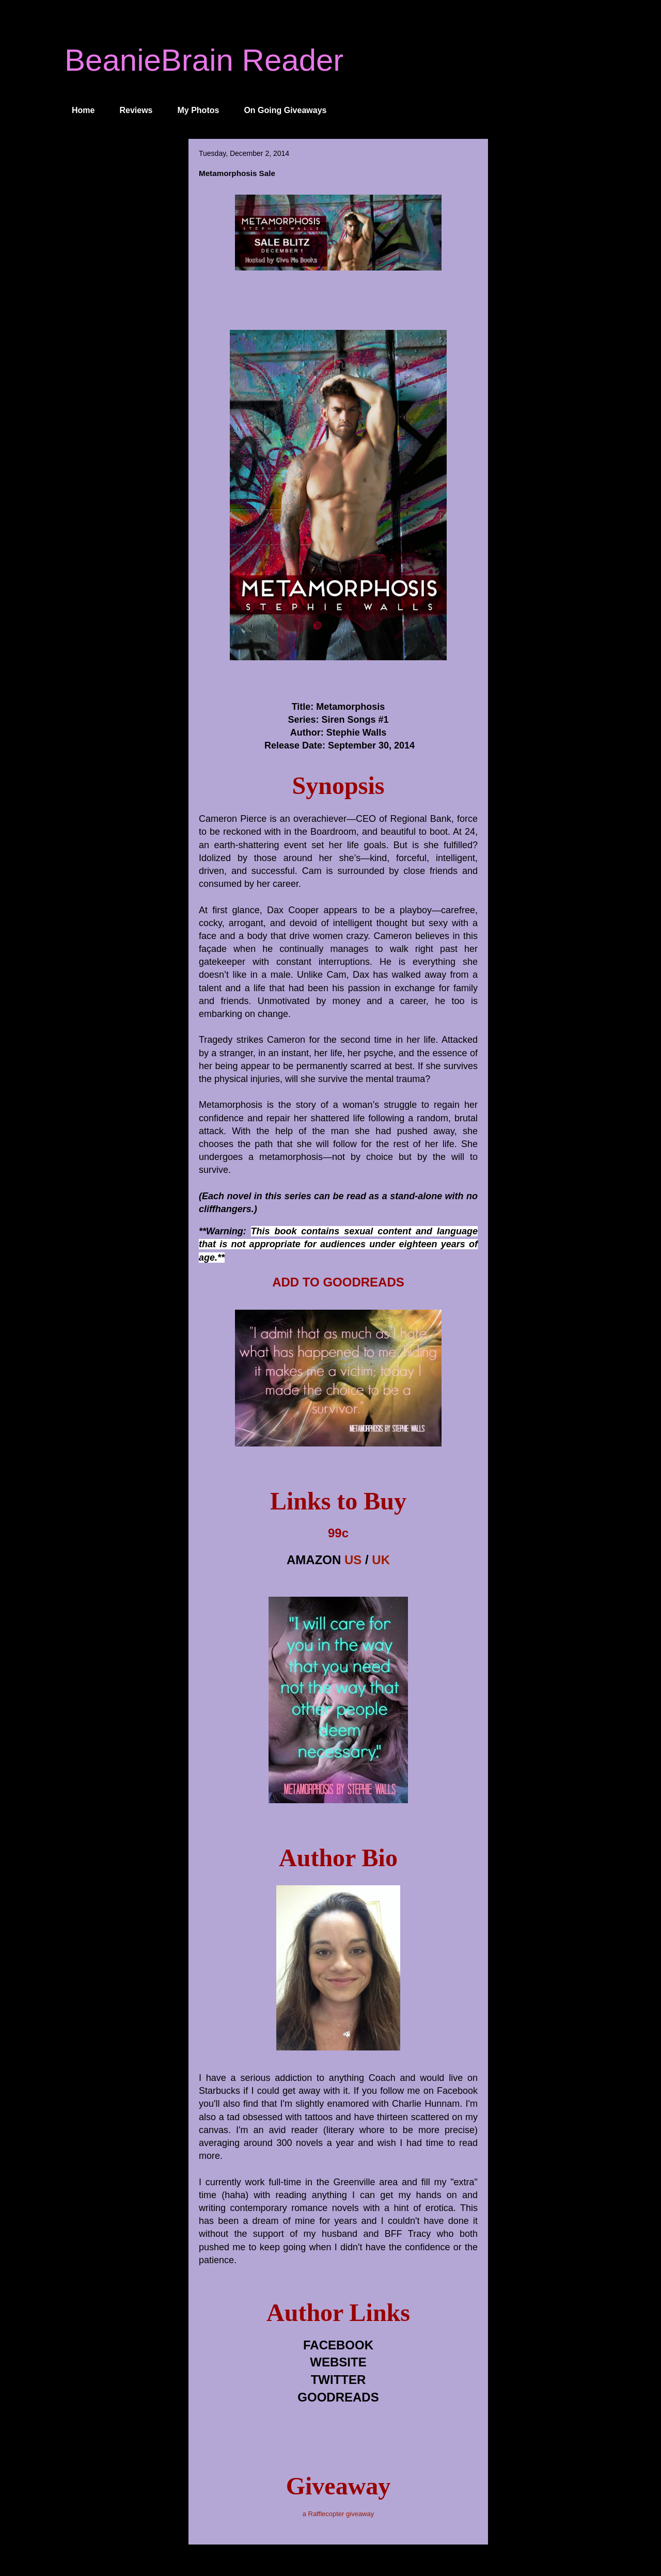  What do you see at coordinates (198, 110) in the screenshot?
I see `My Photos` at bounding box center [198, 110].